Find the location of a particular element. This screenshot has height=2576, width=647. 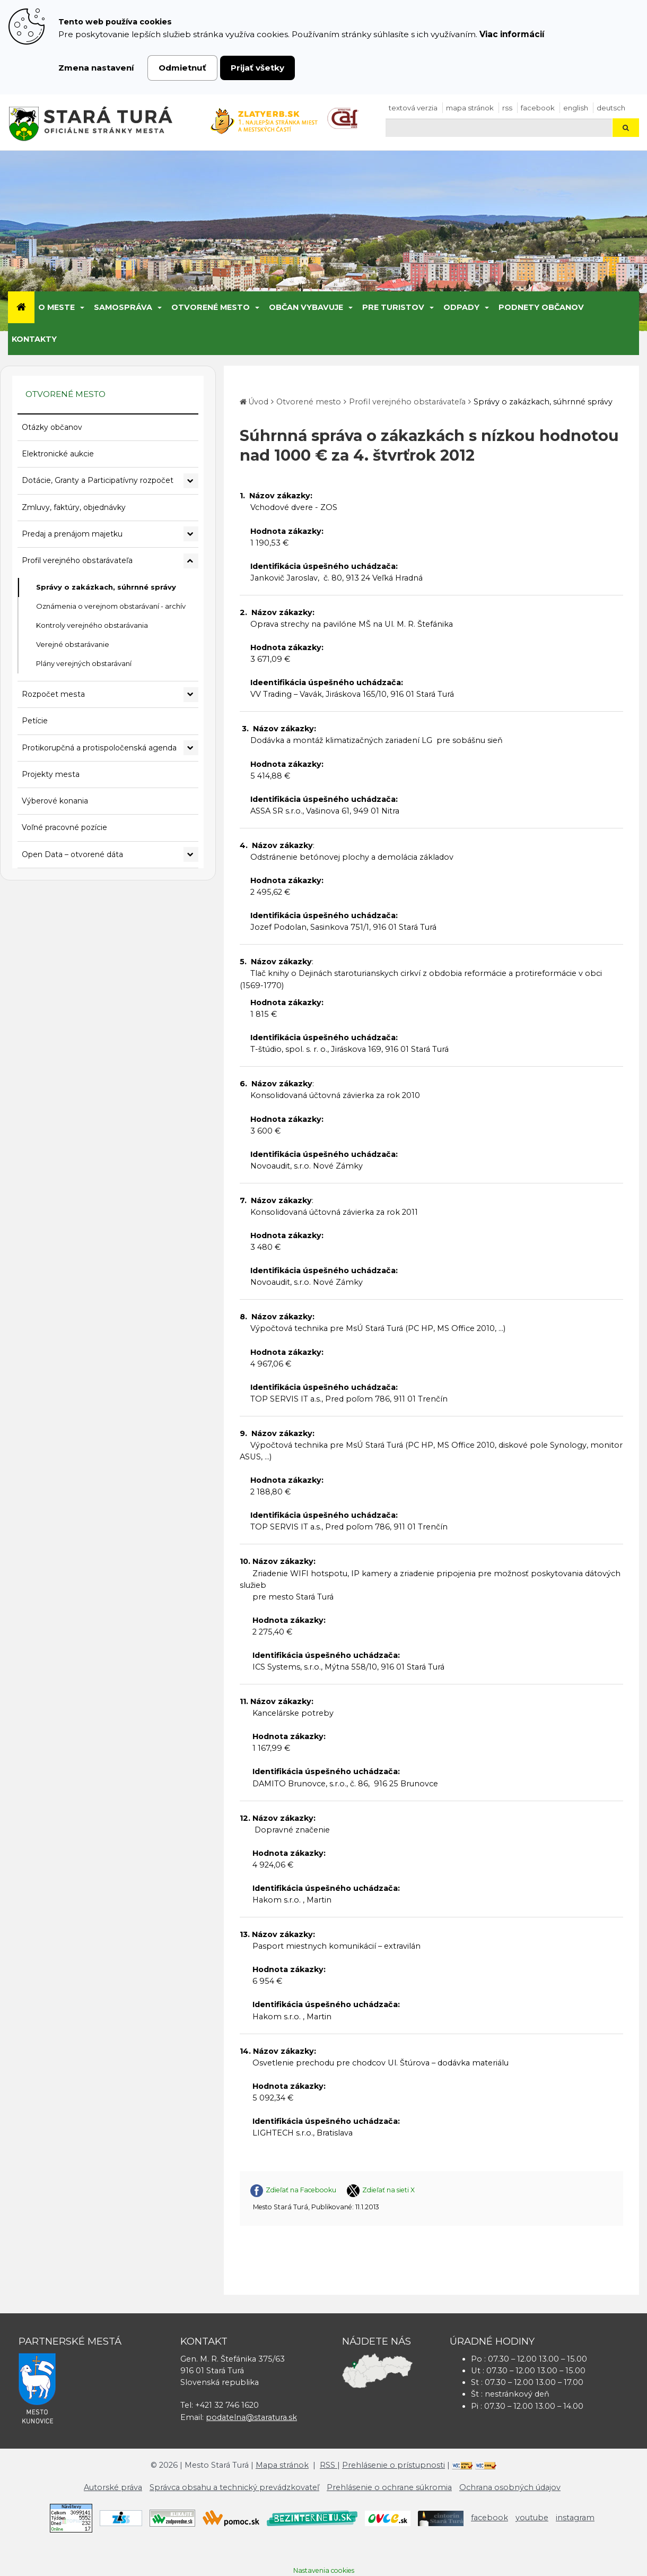

RSS is located at coordinates (507, 107).